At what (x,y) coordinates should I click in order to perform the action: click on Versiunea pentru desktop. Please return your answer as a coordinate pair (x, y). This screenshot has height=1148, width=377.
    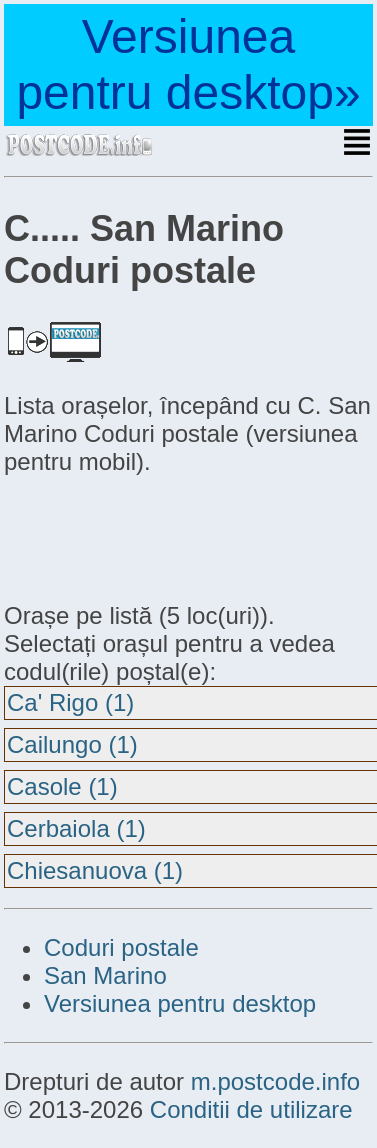
    Looking at the image, I should click on (180, 1003).